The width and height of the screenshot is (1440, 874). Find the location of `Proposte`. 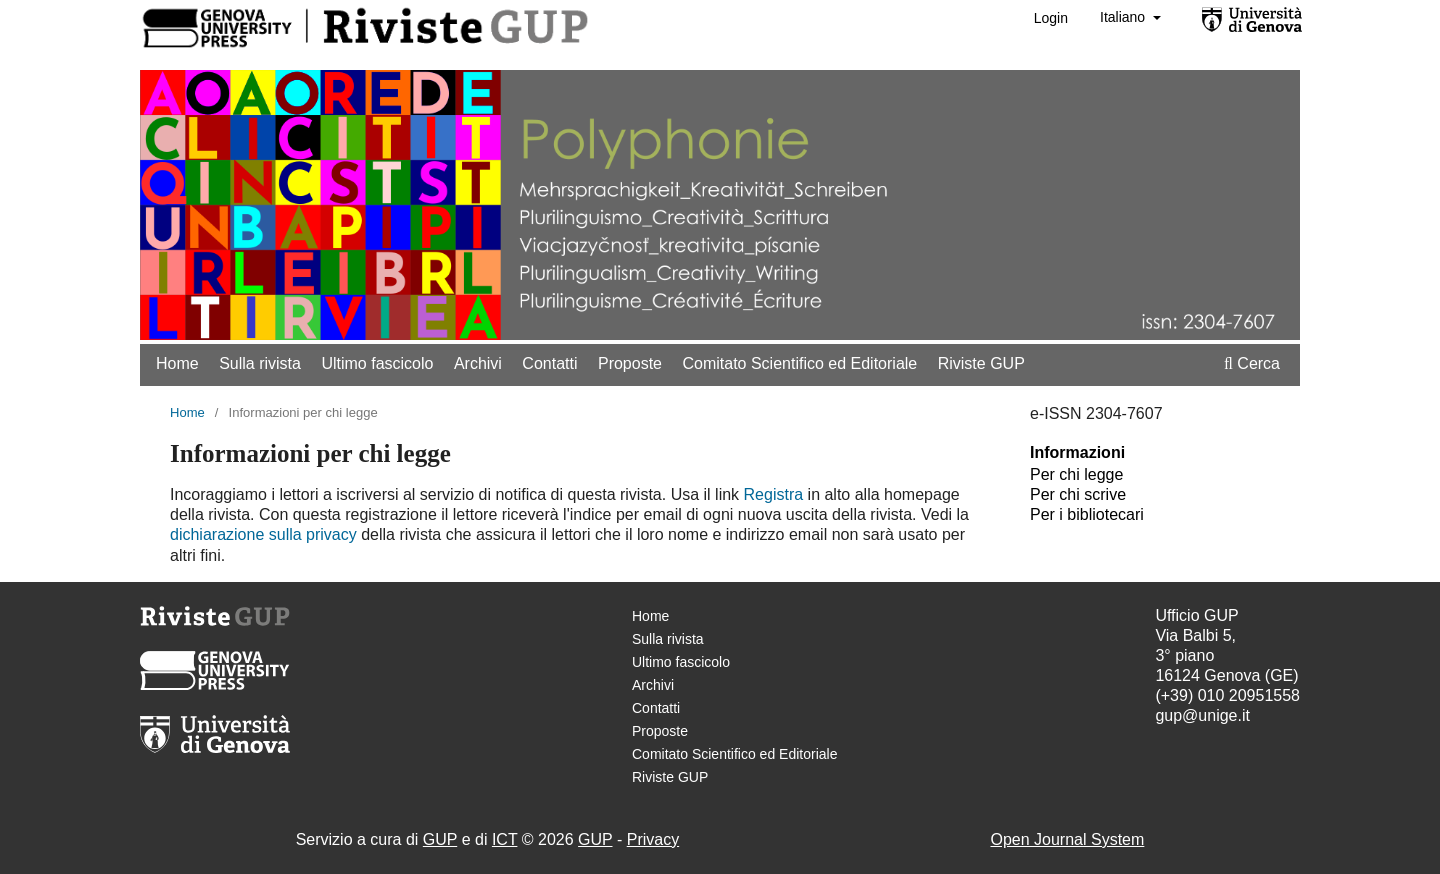

Proposte is located at coordinates (630, 363).